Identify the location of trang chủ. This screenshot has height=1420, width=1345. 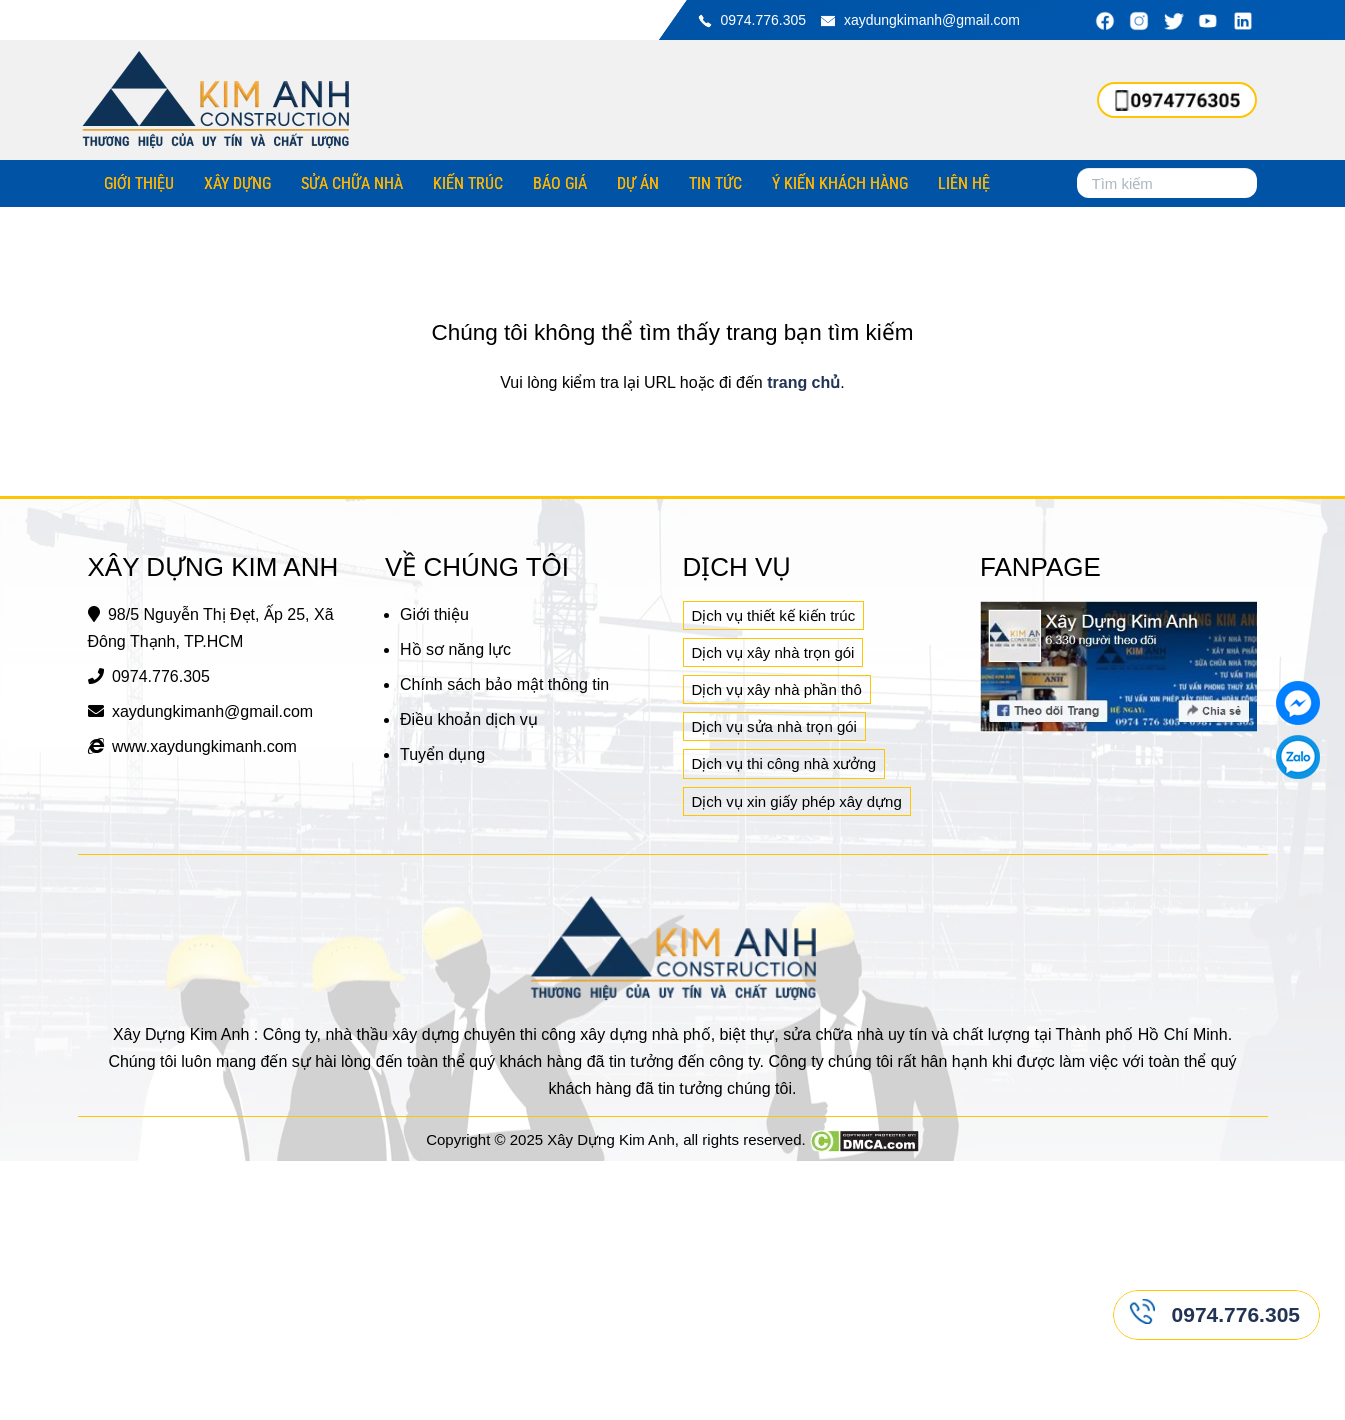
(803, 382).